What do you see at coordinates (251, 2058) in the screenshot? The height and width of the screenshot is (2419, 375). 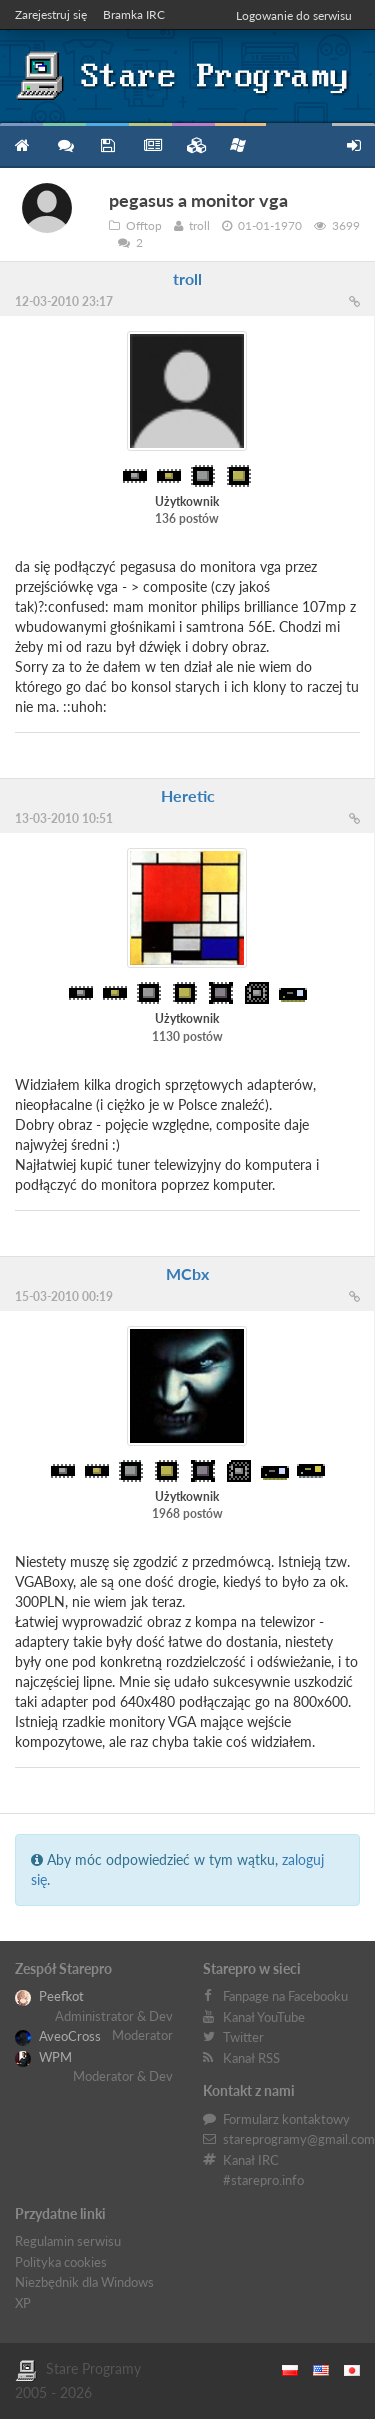 I see `Kanał RSS` at bounding box center [251, 2058].